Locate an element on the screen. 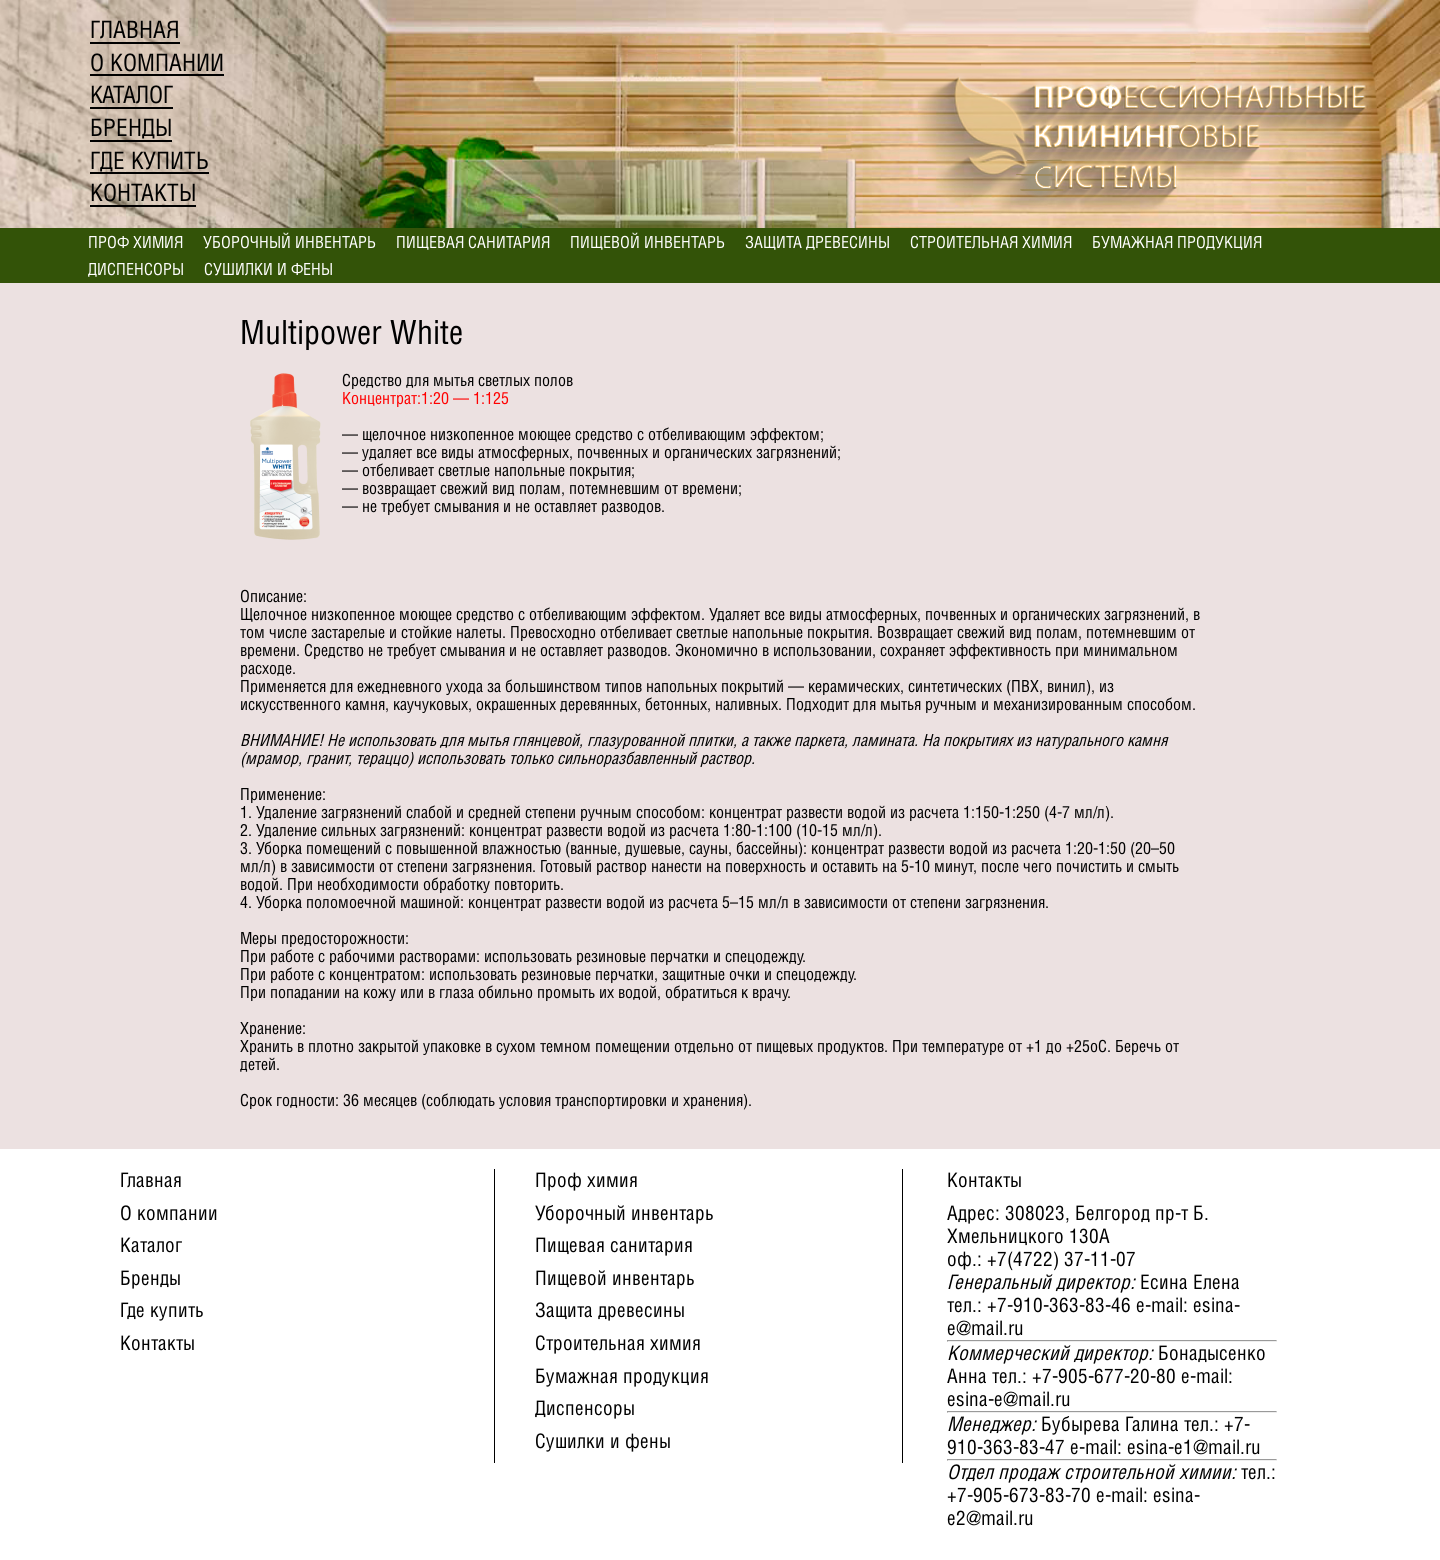 This screenshot has height=1560, width=1440. Сушилки и фены is located at coordinates (268, 269).